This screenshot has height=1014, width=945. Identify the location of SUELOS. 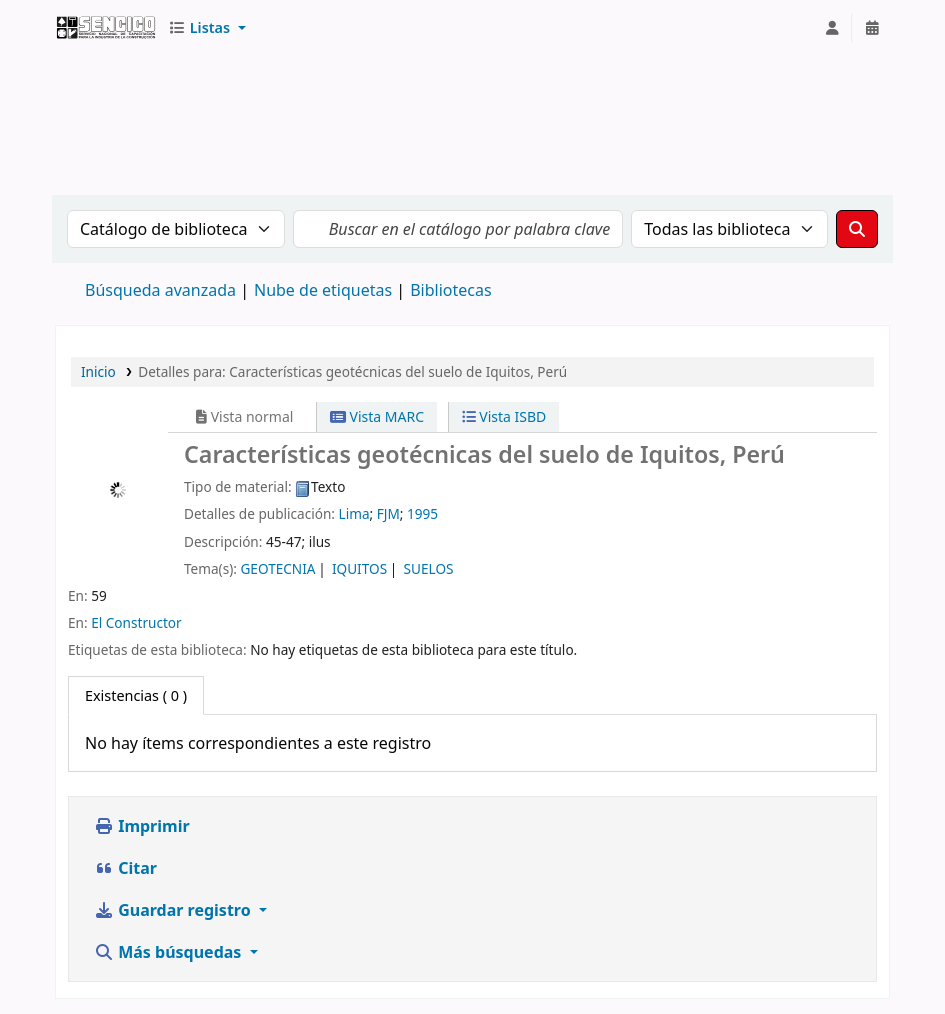
(429, 568).